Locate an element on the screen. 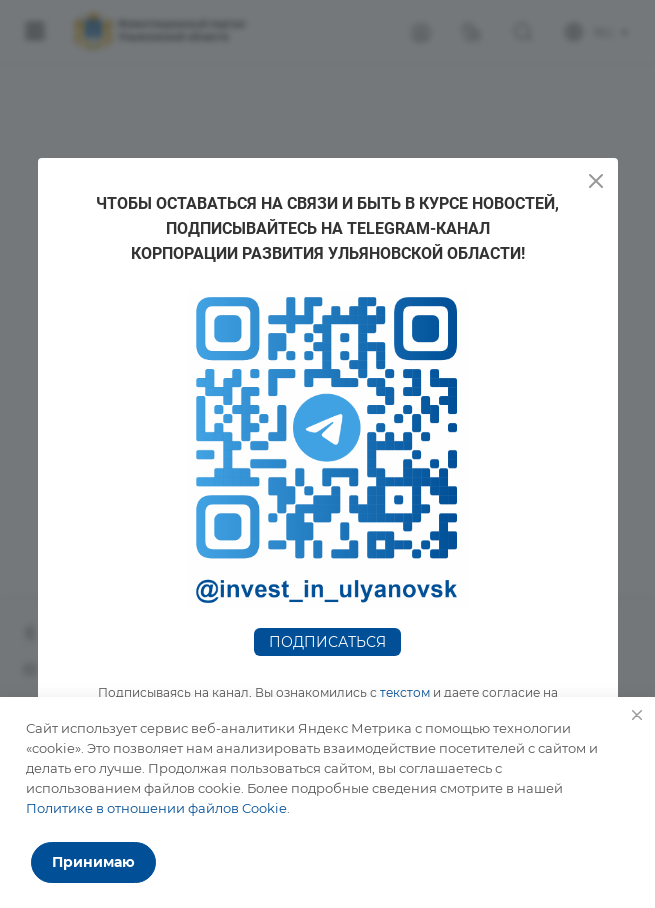  текстом is located at coordinates (405, 692).